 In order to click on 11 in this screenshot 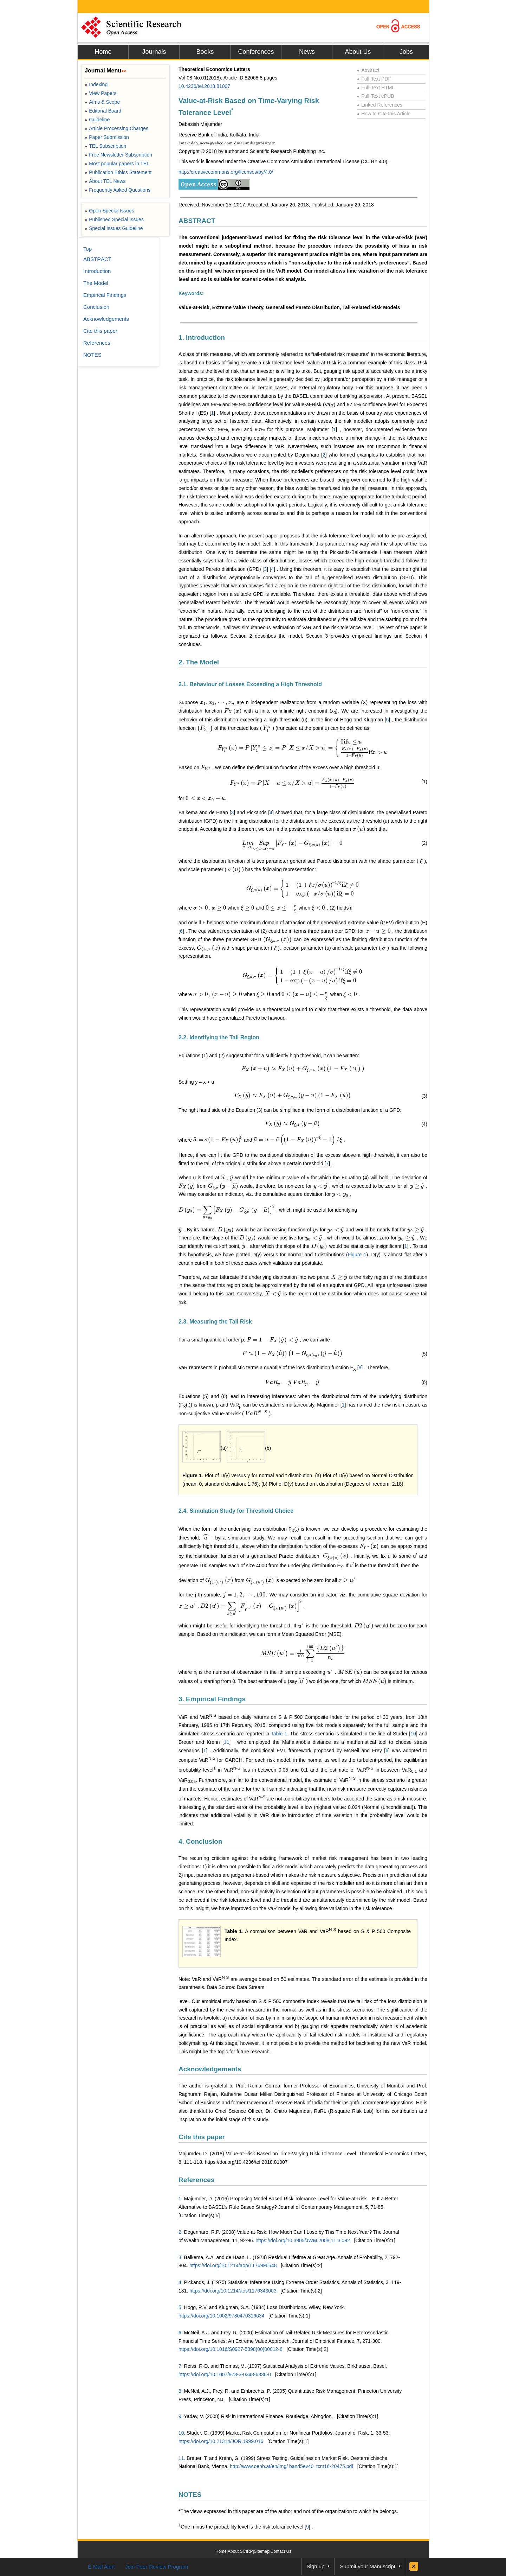, I will do `click(226, 1742)`.